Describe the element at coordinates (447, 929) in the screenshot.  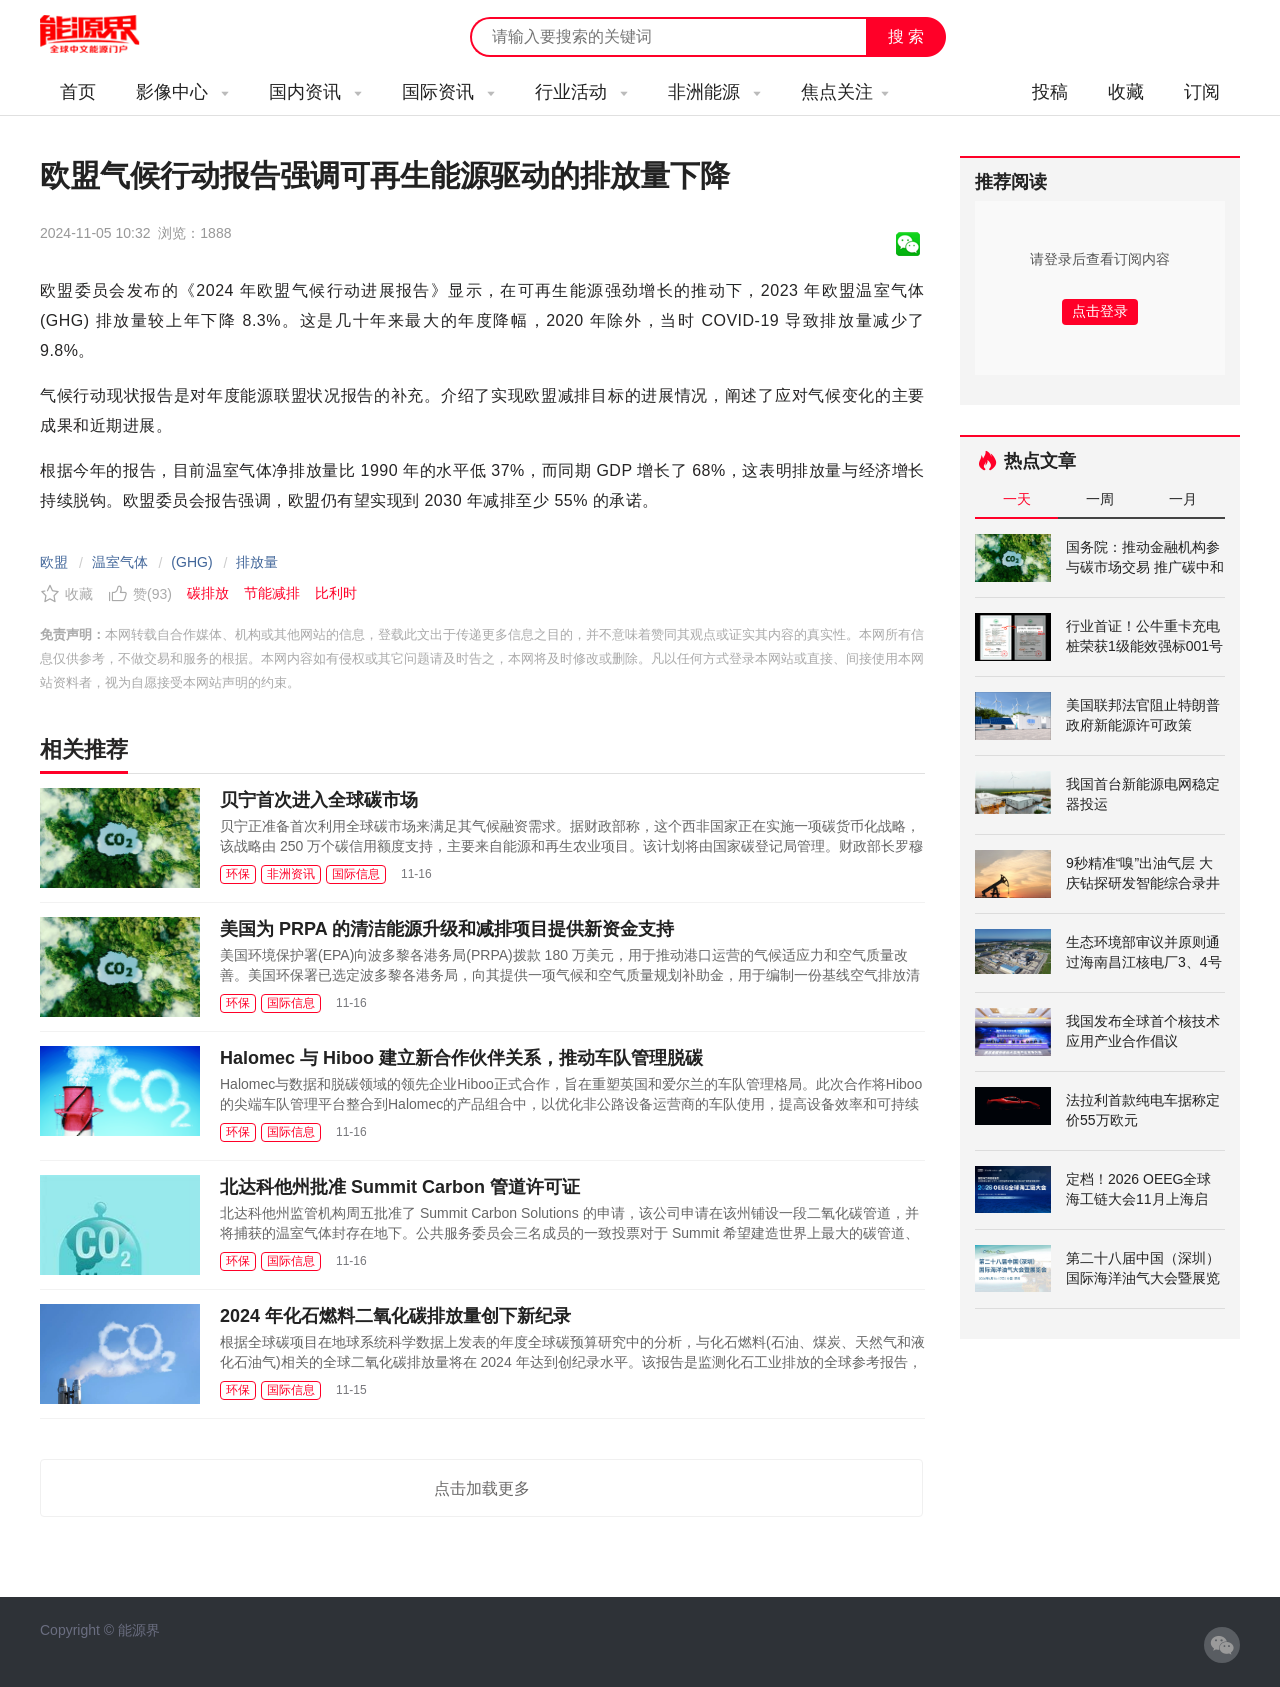
I see `美国为 PRPA 的清洁能源升级和减排项目提供新资金支持` at that location.